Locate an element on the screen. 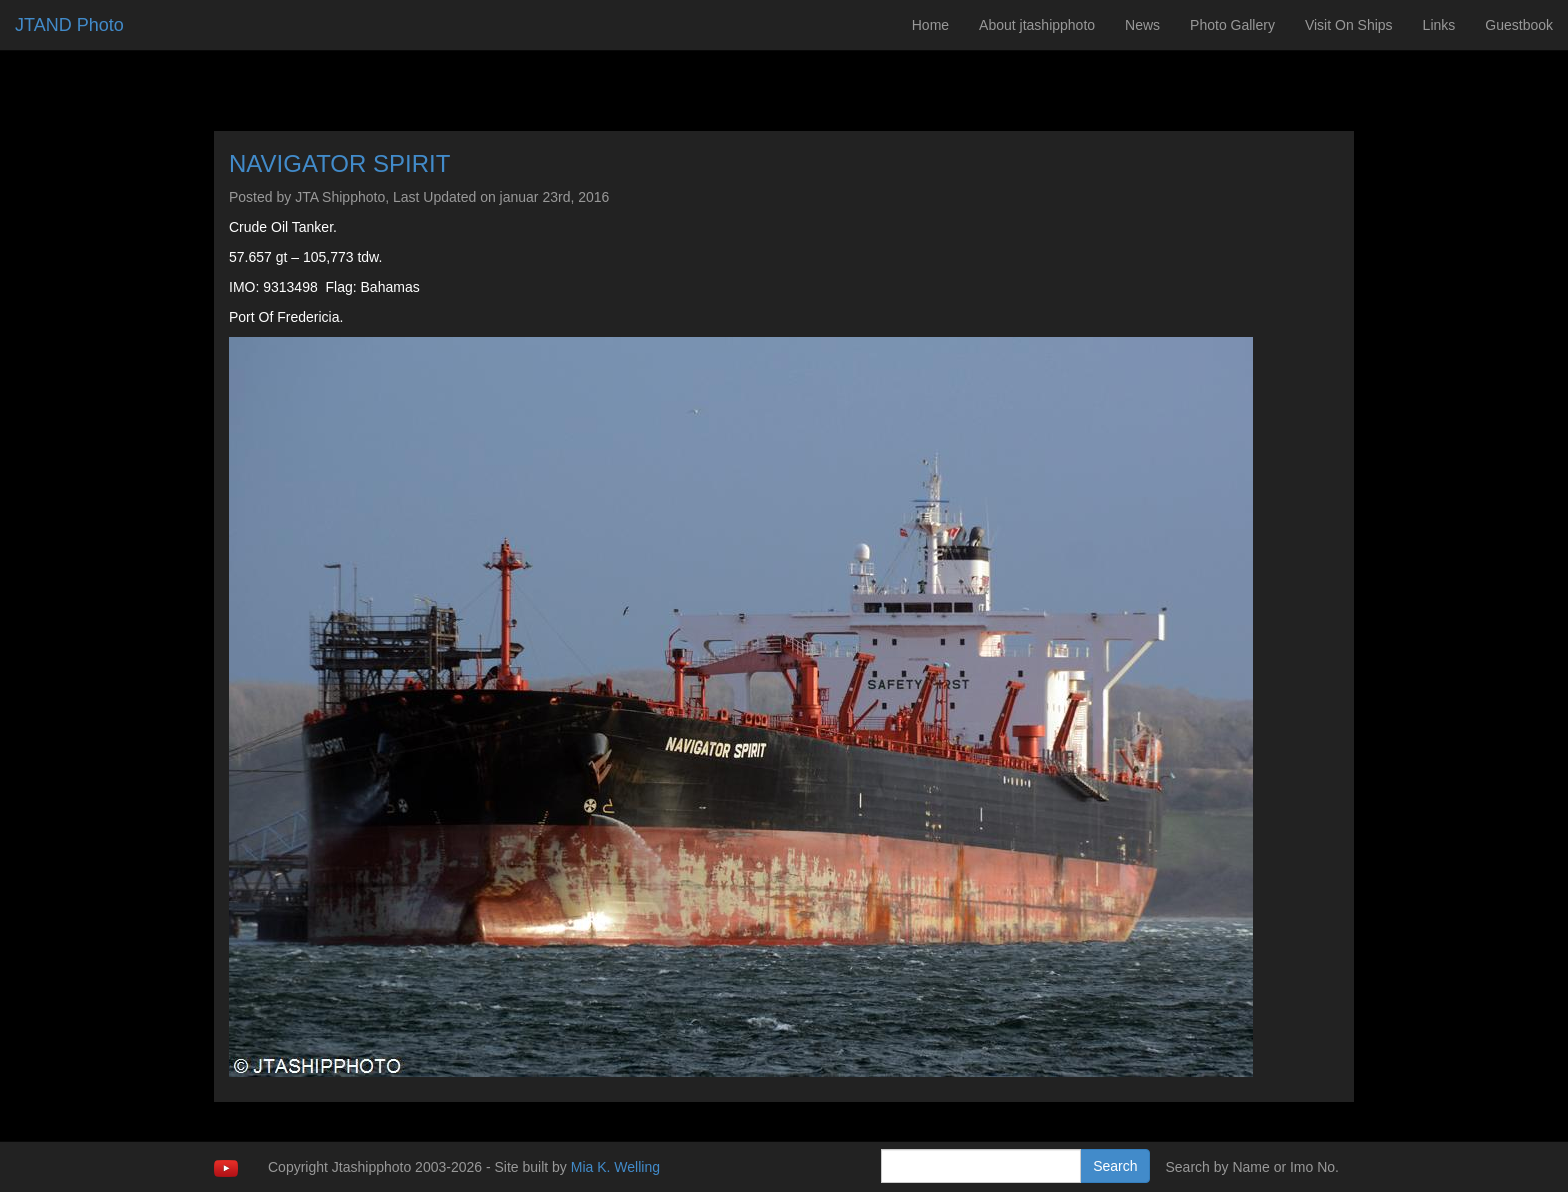 This screenshot has width=1568, height=1192. About jtashipphoto is located at coordinates (1037, 25).